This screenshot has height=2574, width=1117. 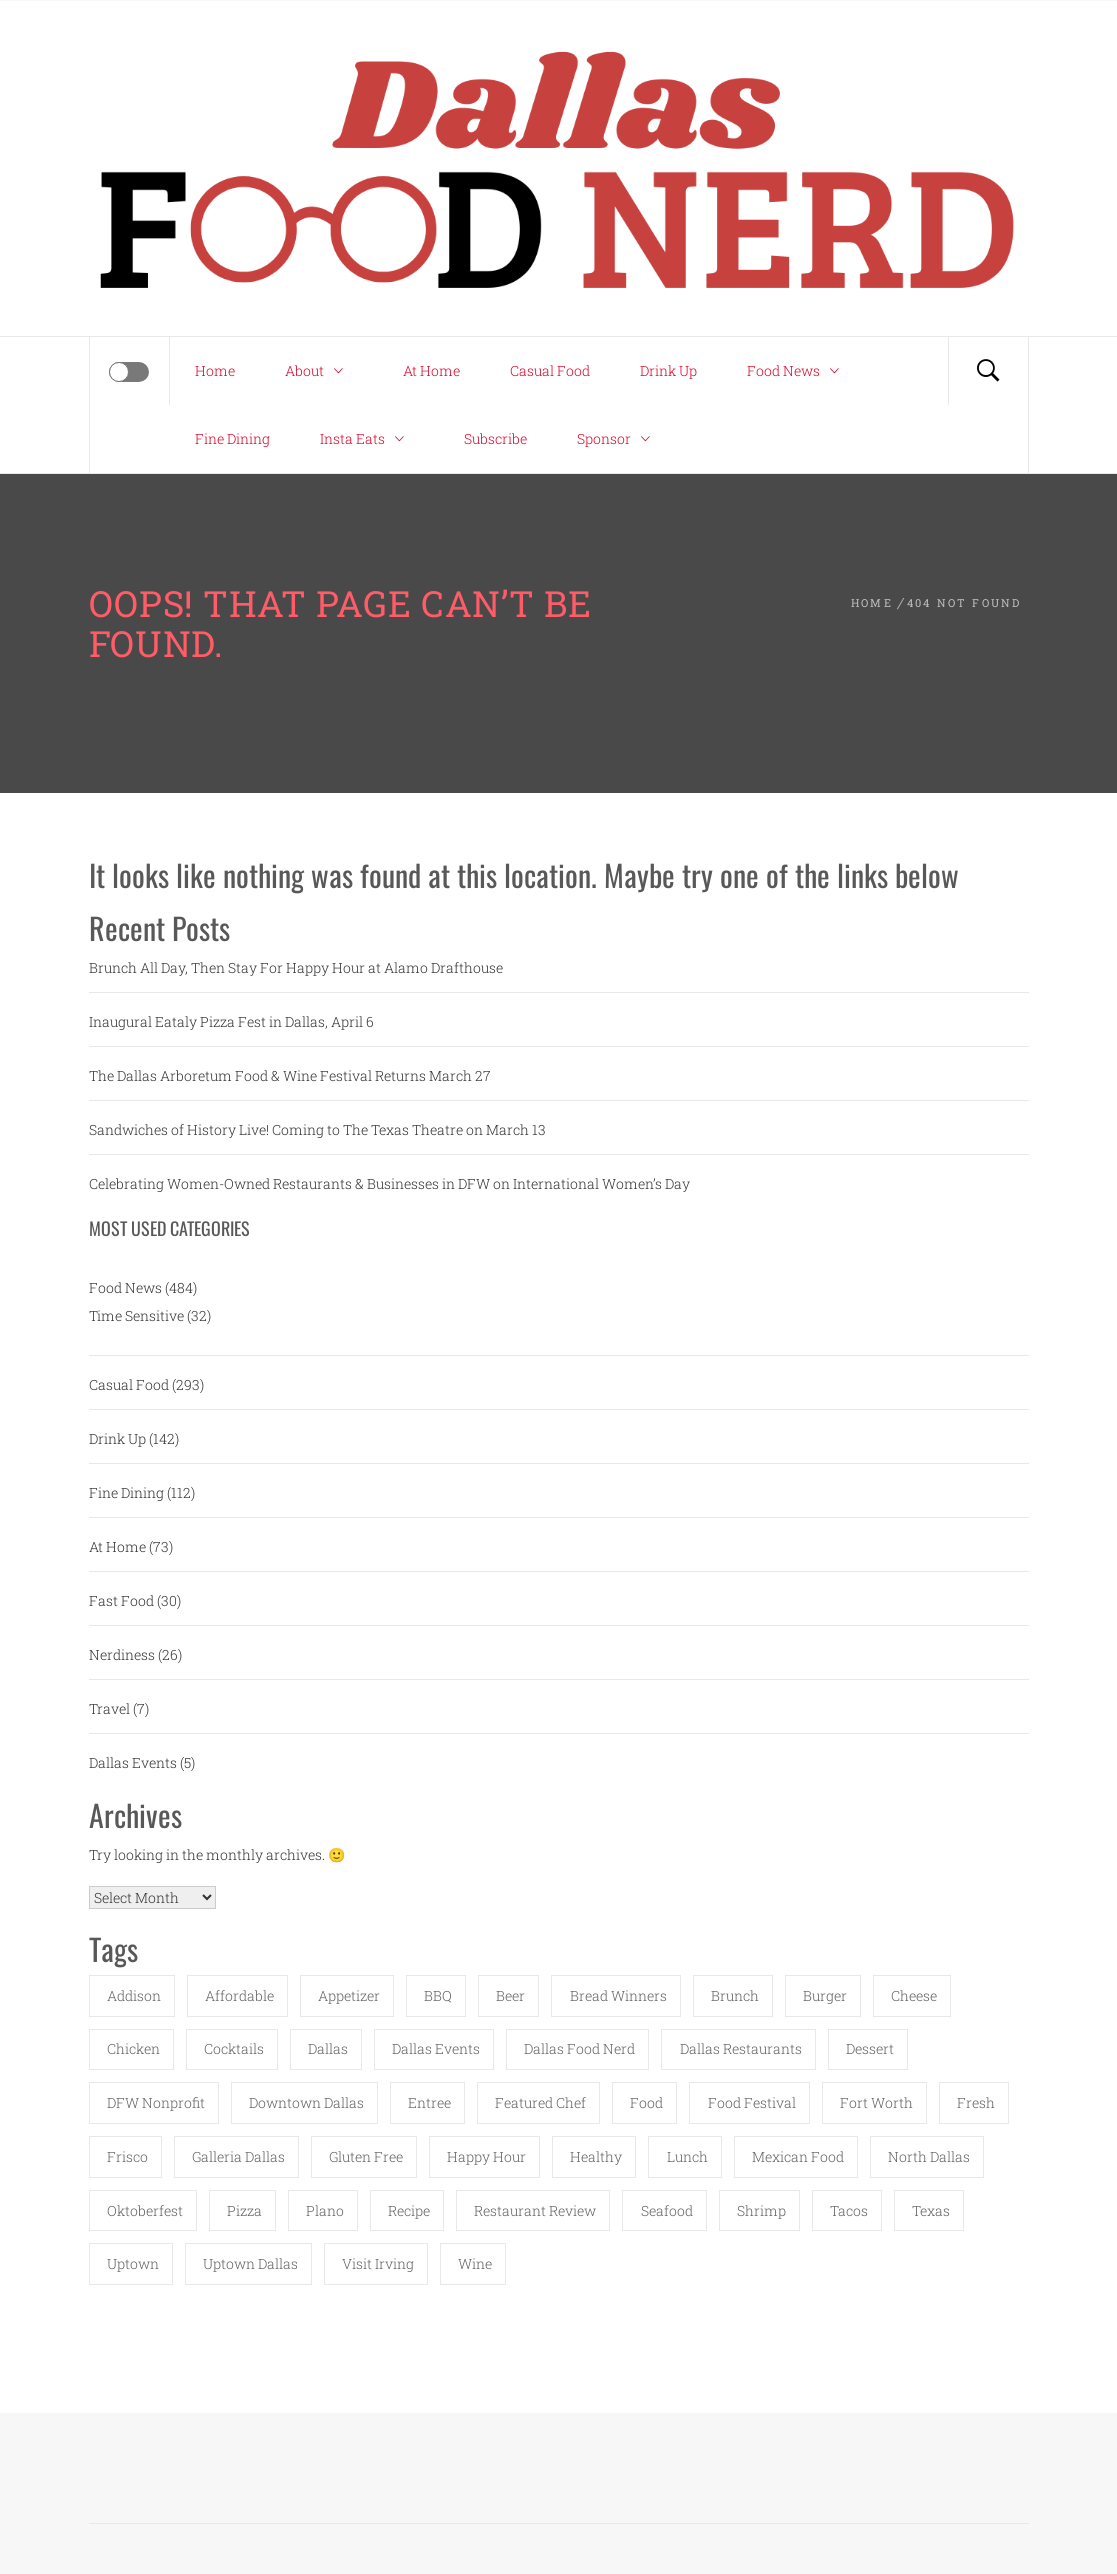 I want to click on dallas restaurants [dallas restaurants (11 items)], so click(x=741, y=2048).